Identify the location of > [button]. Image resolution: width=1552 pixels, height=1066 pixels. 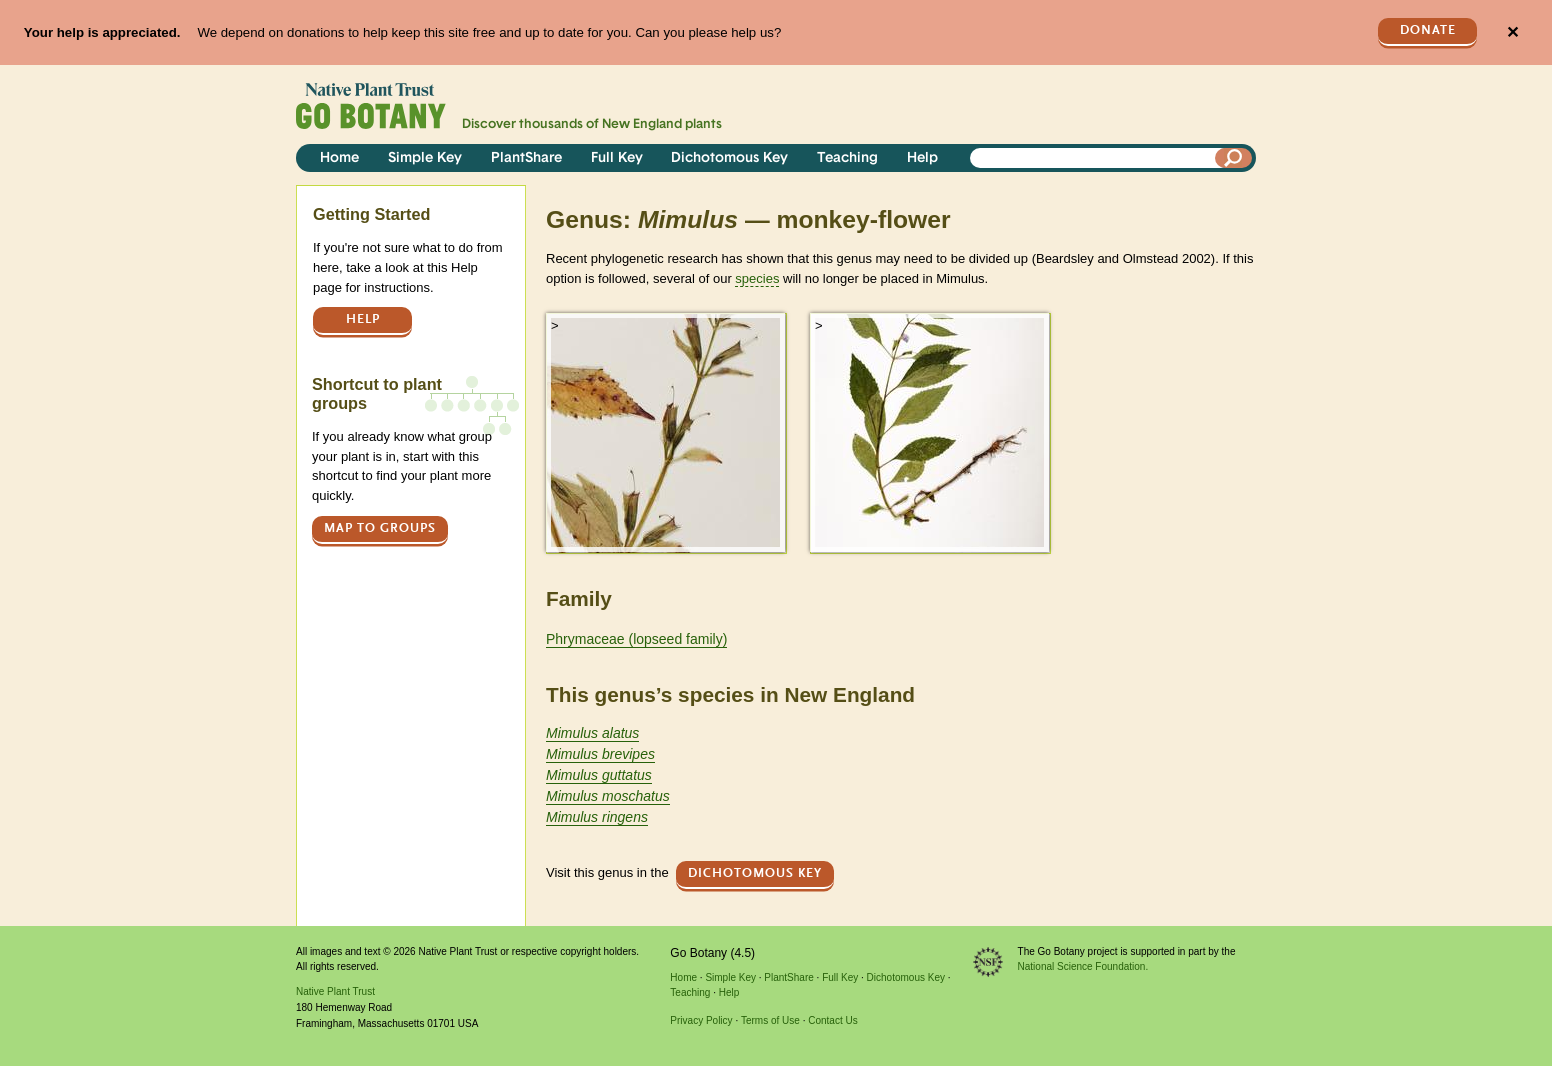
(555, 325).